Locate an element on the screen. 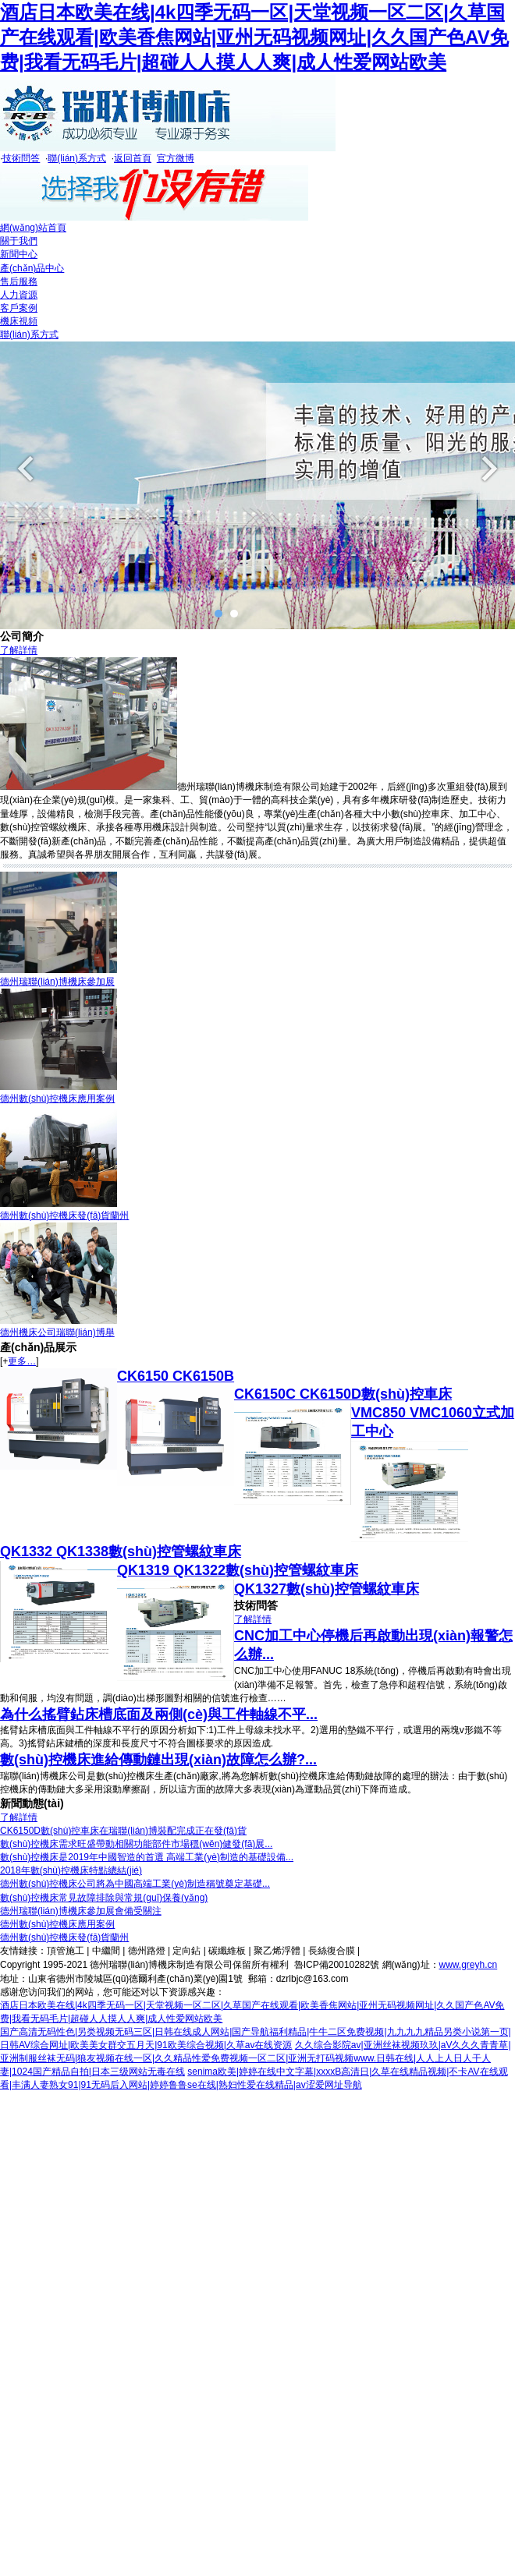 This screenshot has height=2576, width=515. 酒店日本欧美在线|4k四季无码一区|天堂视频一区二区|久草国产在线观看|欧美香焦网站|亚州无码视频网址|久久国产色AV免费|我看无码毛片|超碰人人摸人人爽|成人性爱网站欧美 is located at coordinates (254, 37).